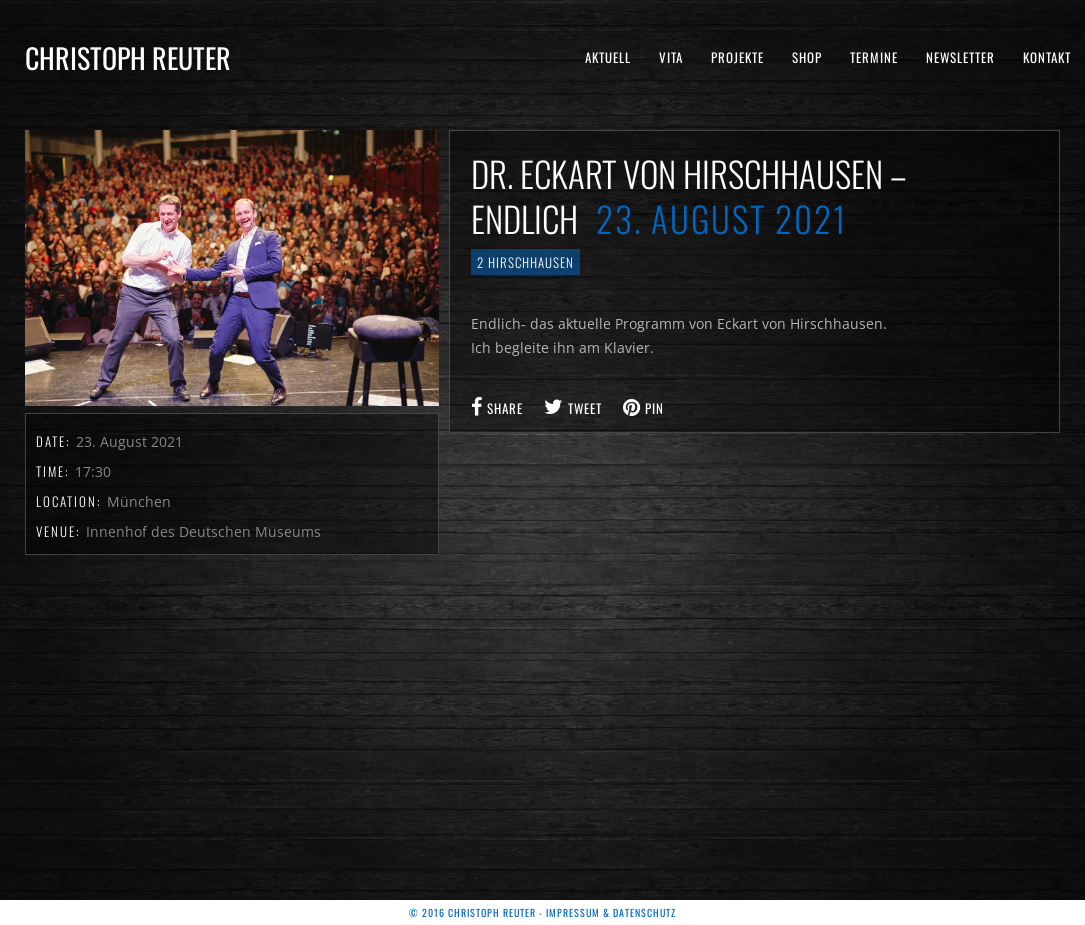 The image size is (1085, 925). What do you see at coordinates (1047, 57) in the screenshot?
I see `Kontakt` at bounding box center [1047, 57].